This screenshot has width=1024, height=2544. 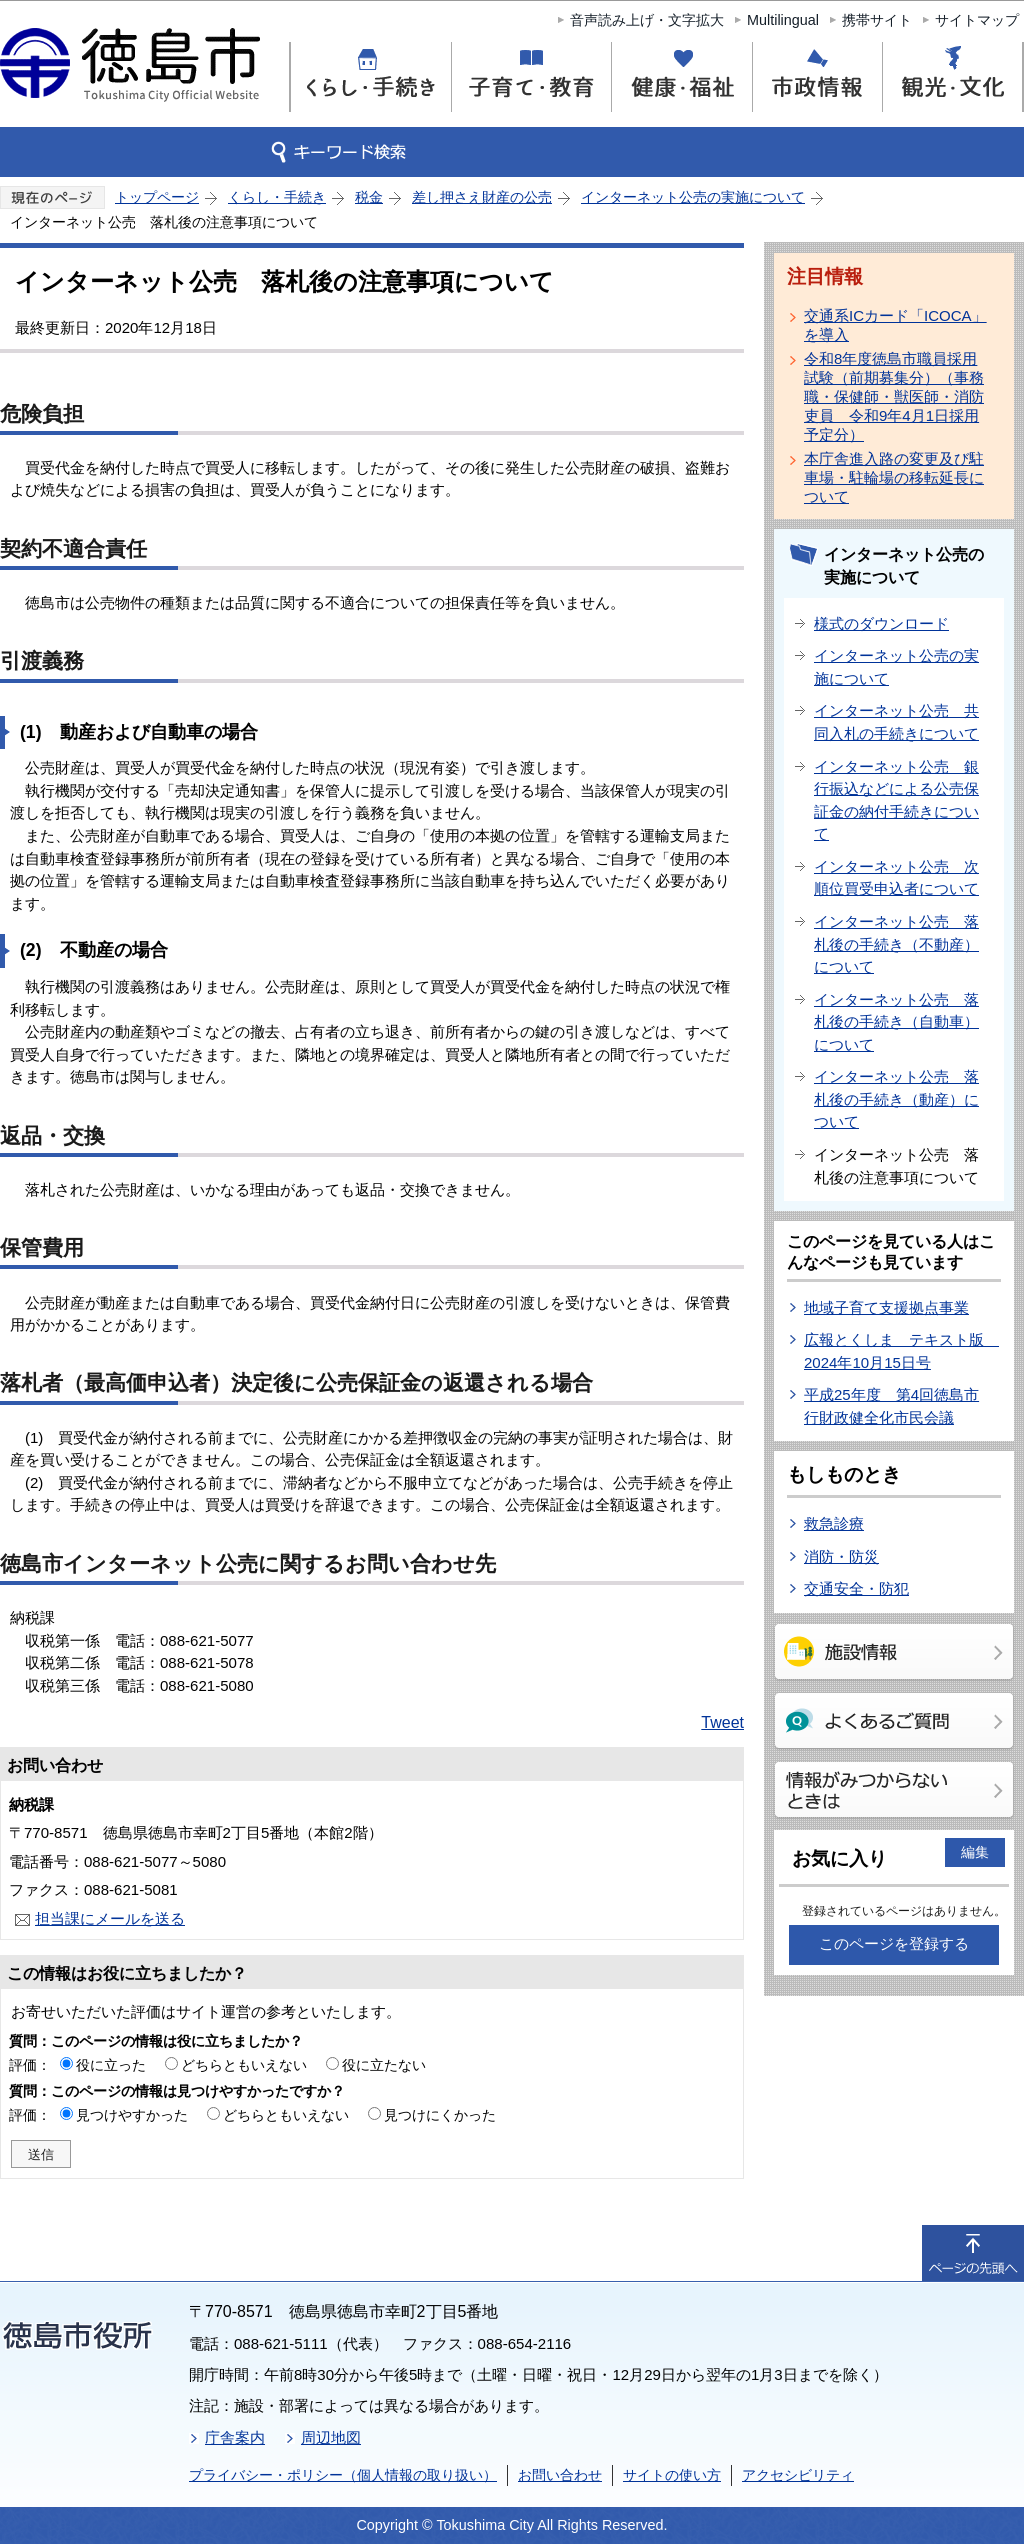 I want to click on インターネット公売 銀行振込などによる公売保証金の納付手続きについて, so click(x=896, y=800).